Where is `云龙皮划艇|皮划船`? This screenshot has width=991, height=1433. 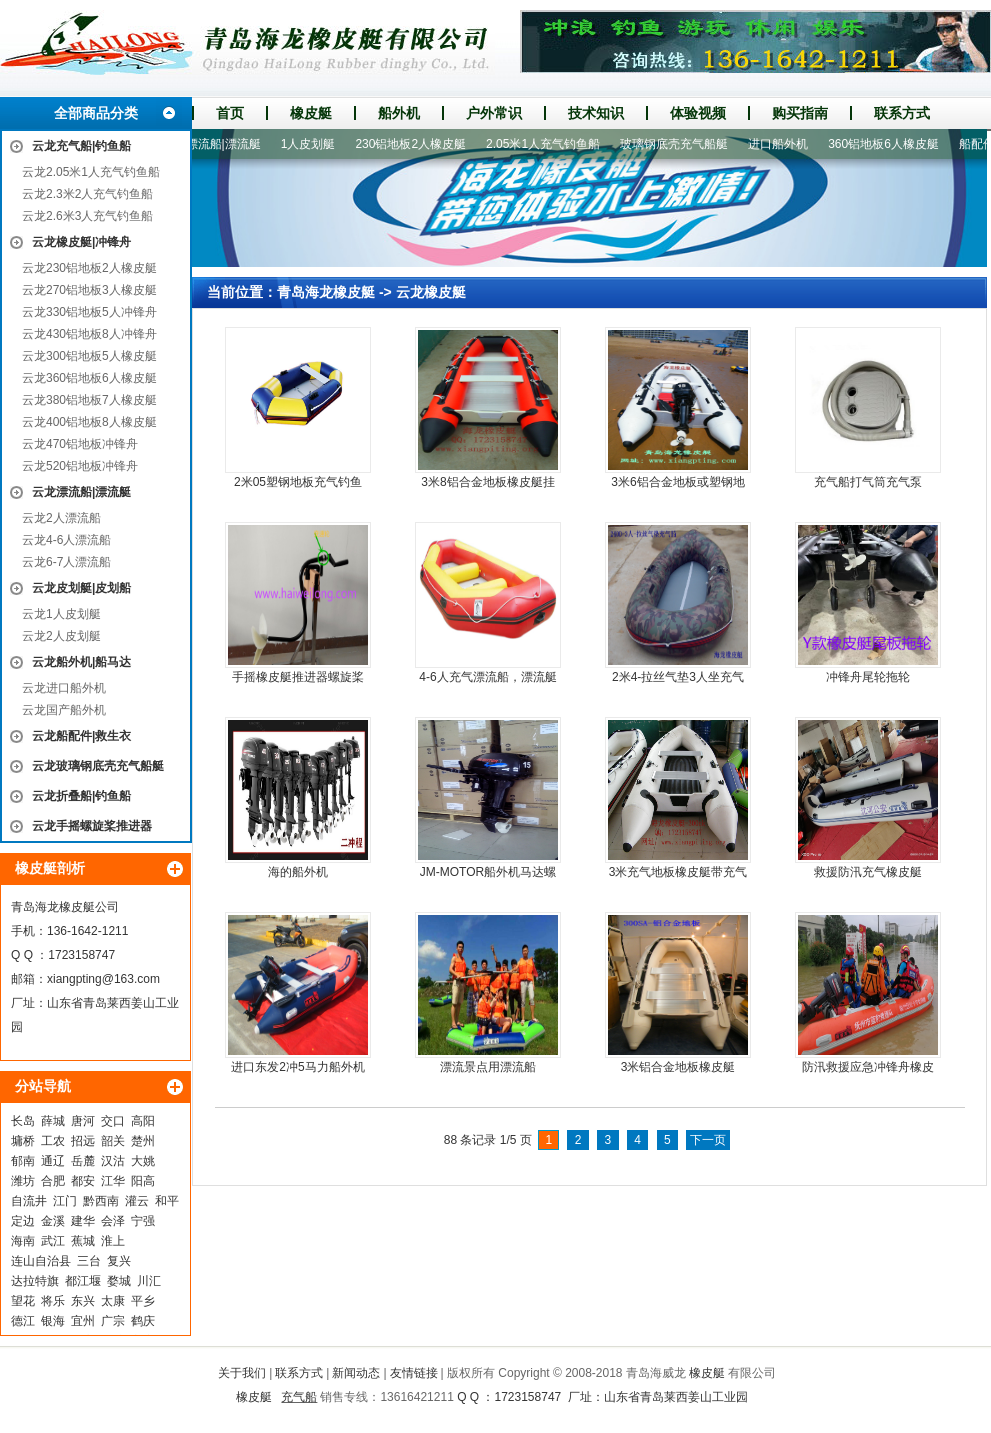
云龙皮划艇|皮划船 is located at coordinates (81, 588).